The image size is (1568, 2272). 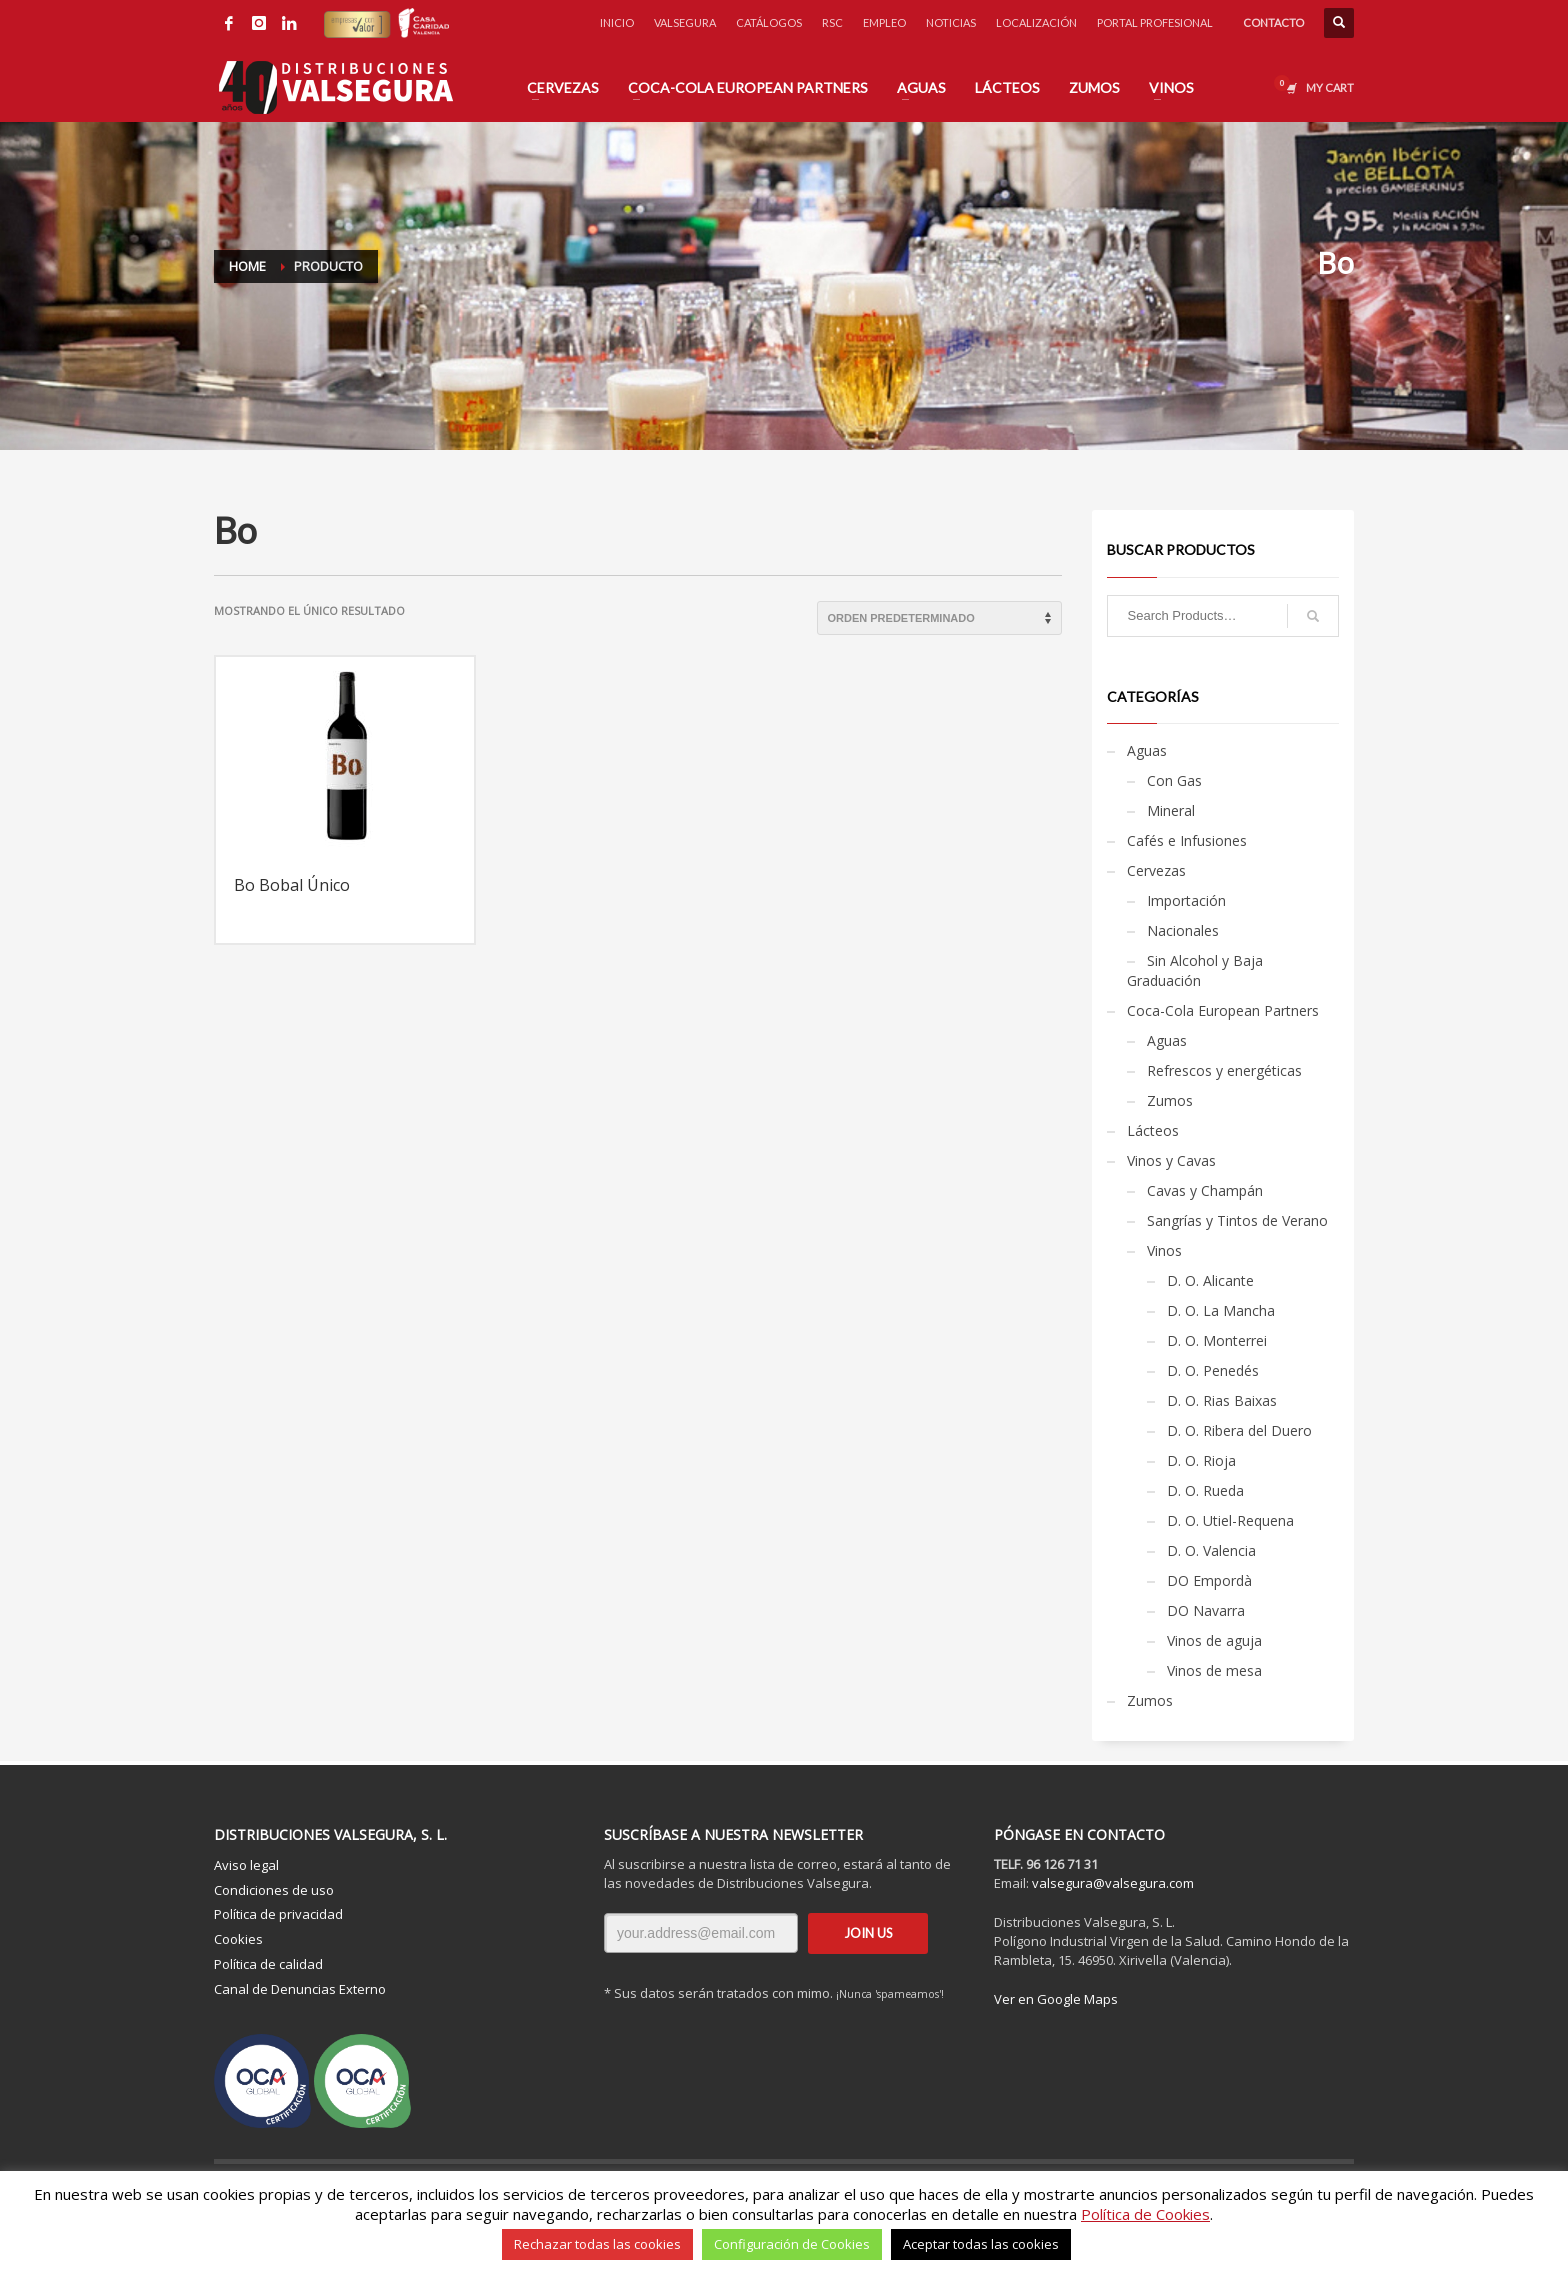 I want to click on Con Gas, so click(x=1174, y=780).